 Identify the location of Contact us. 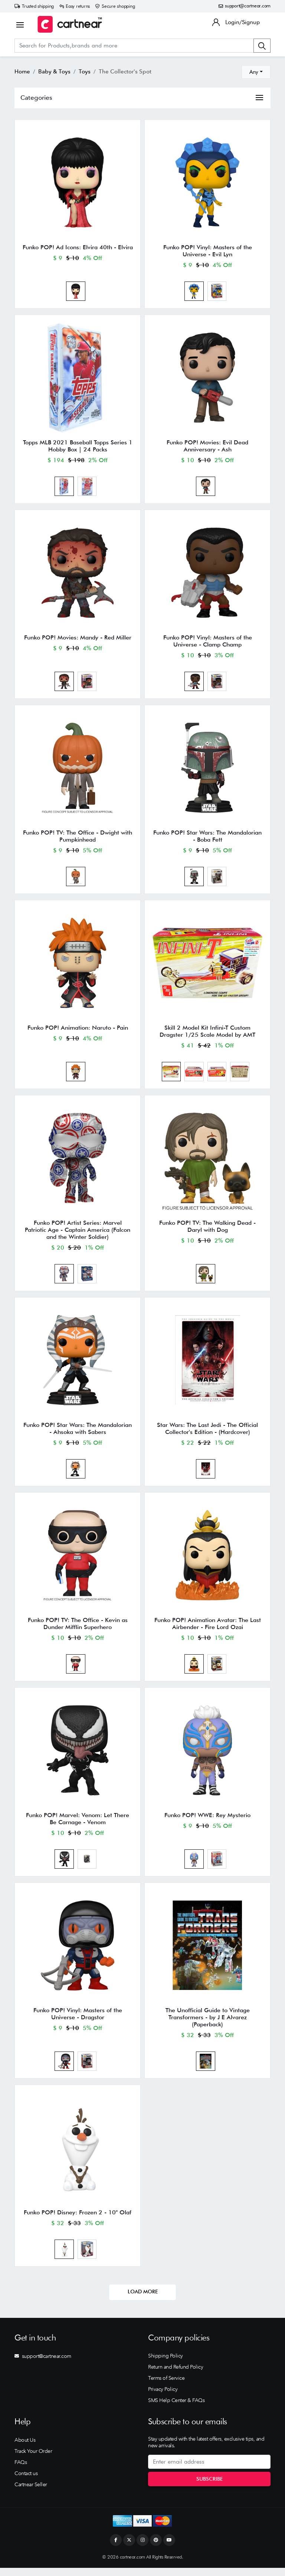
(25, 2481).